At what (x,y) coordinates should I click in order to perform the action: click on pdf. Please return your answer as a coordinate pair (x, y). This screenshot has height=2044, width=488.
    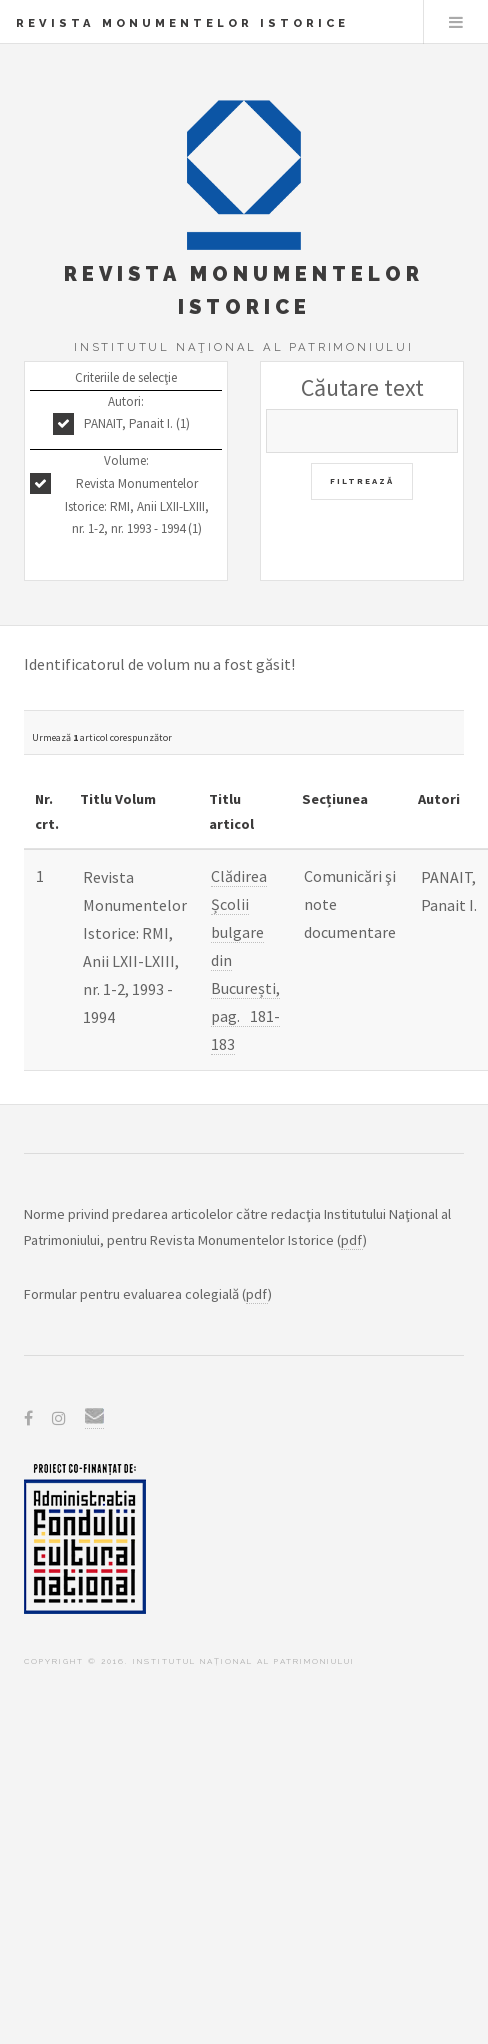
    Looking at the image, I should click on (352, 1240).